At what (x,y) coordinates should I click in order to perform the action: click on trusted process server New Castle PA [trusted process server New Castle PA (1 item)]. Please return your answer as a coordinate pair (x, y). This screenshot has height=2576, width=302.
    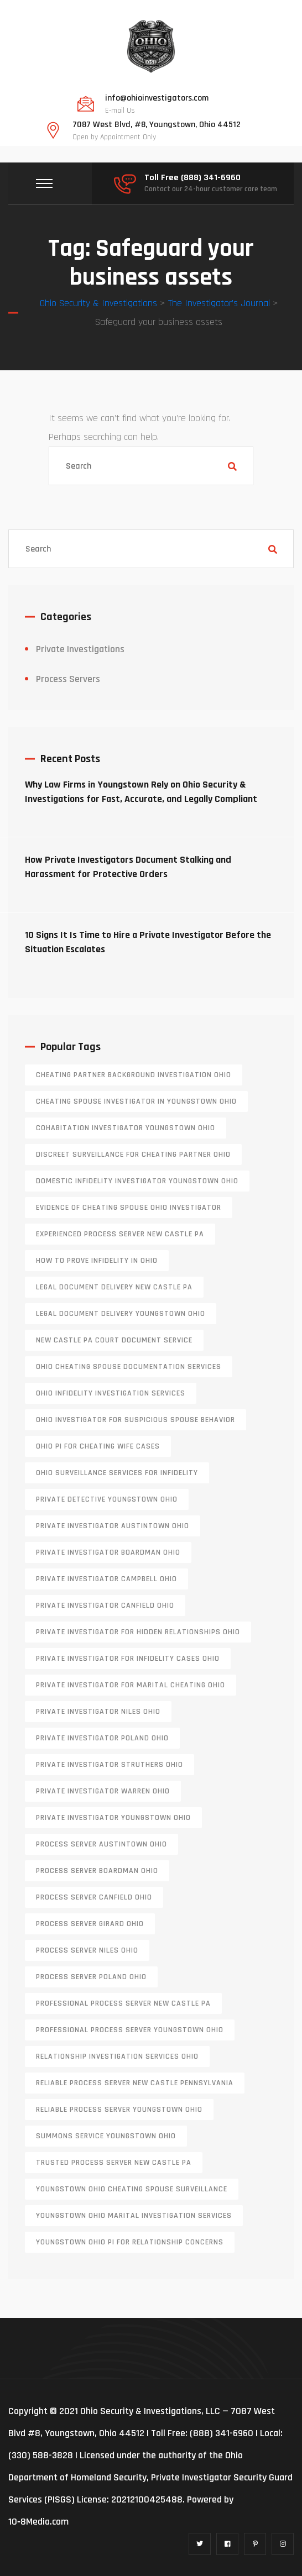
    Looking at the image, I should click on (113, 2163).